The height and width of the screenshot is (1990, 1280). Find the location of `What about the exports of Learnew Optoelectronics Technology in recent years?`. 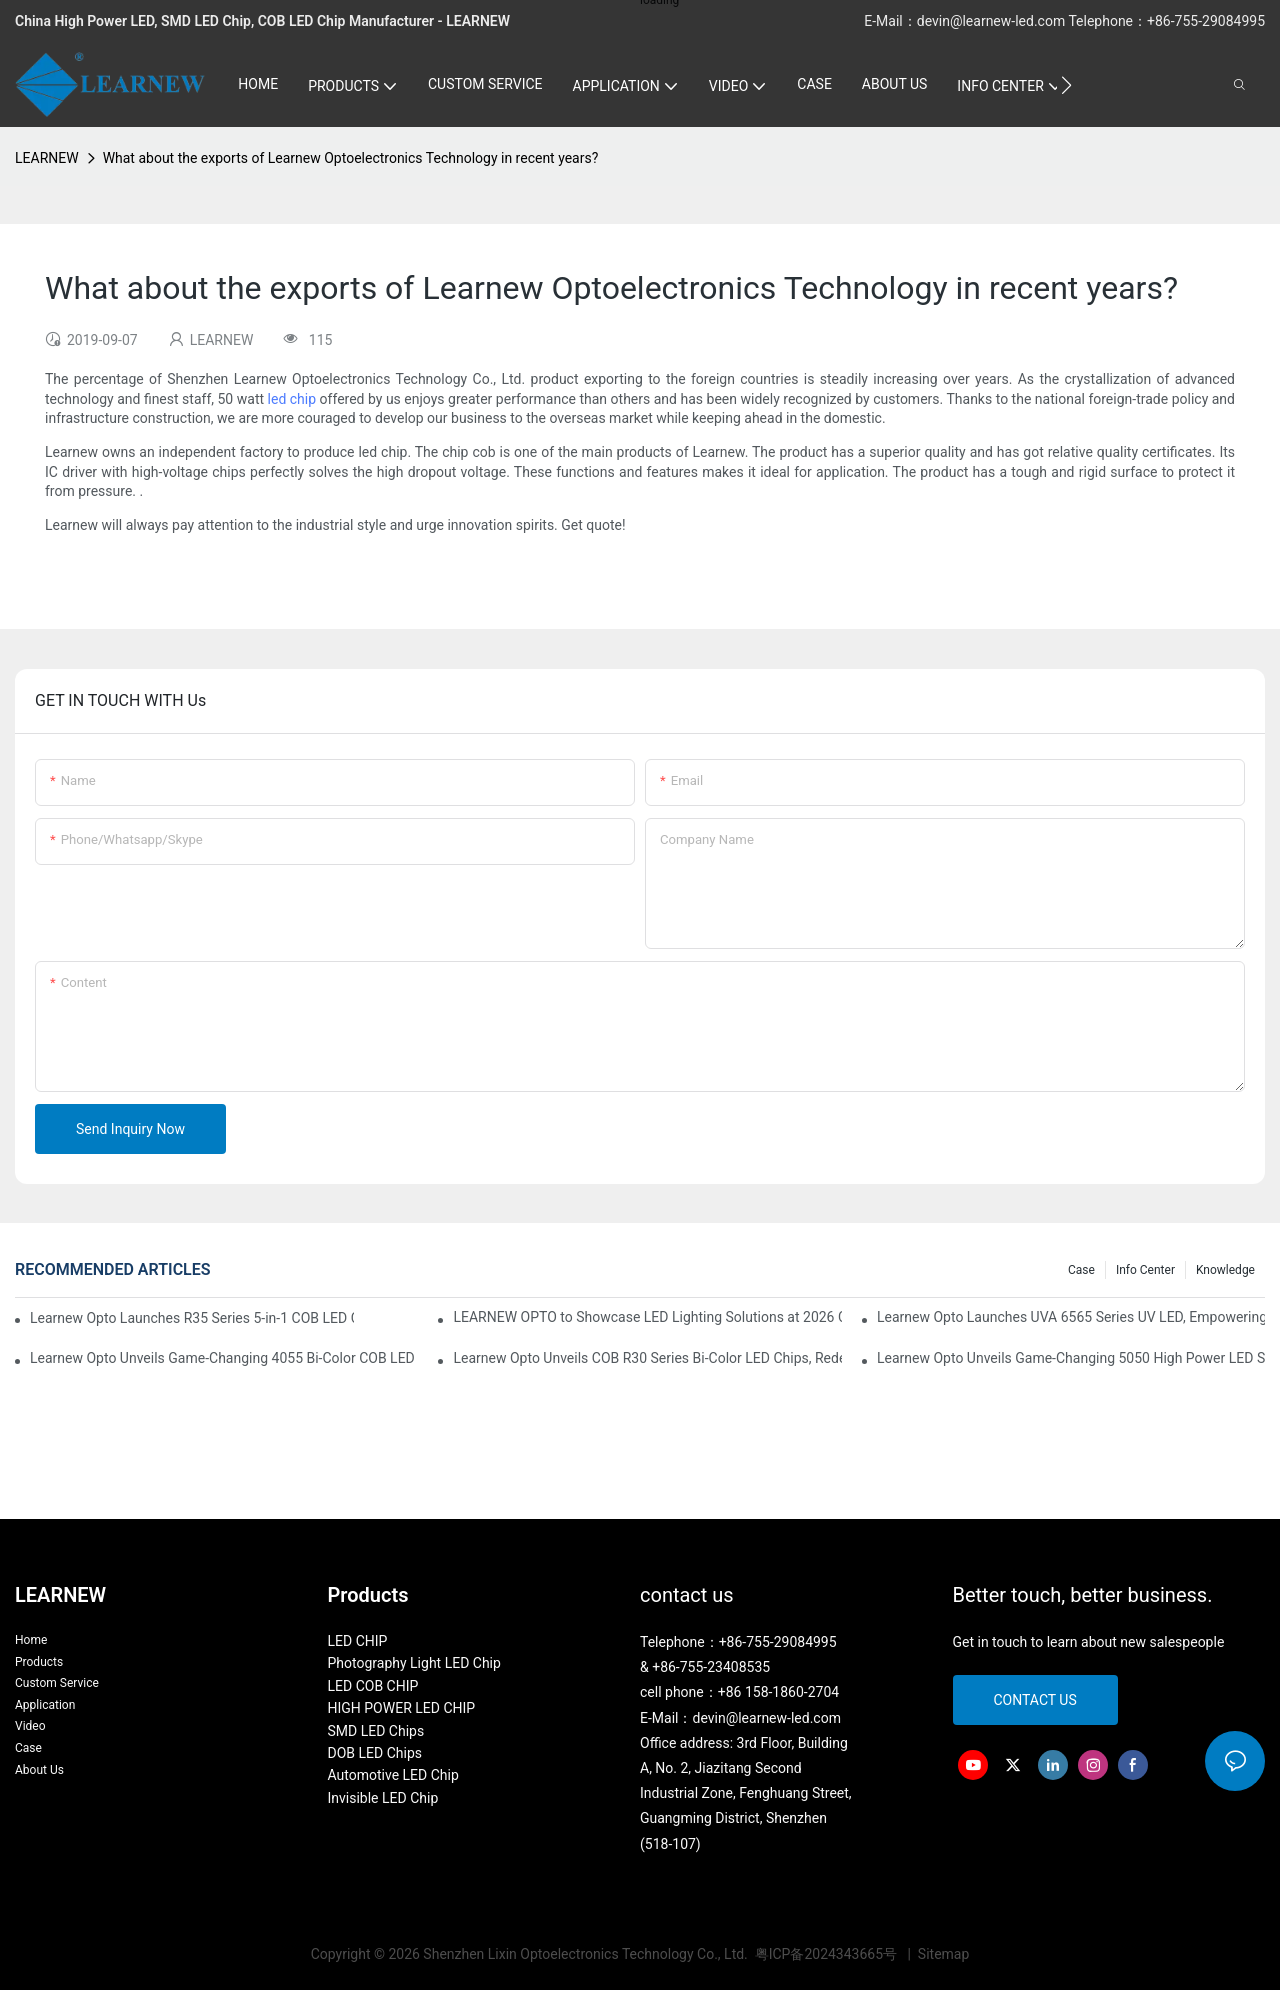

What about the exports of Learnew Optoelectronics Technology in recent years? is located at coordinates (351, 158).